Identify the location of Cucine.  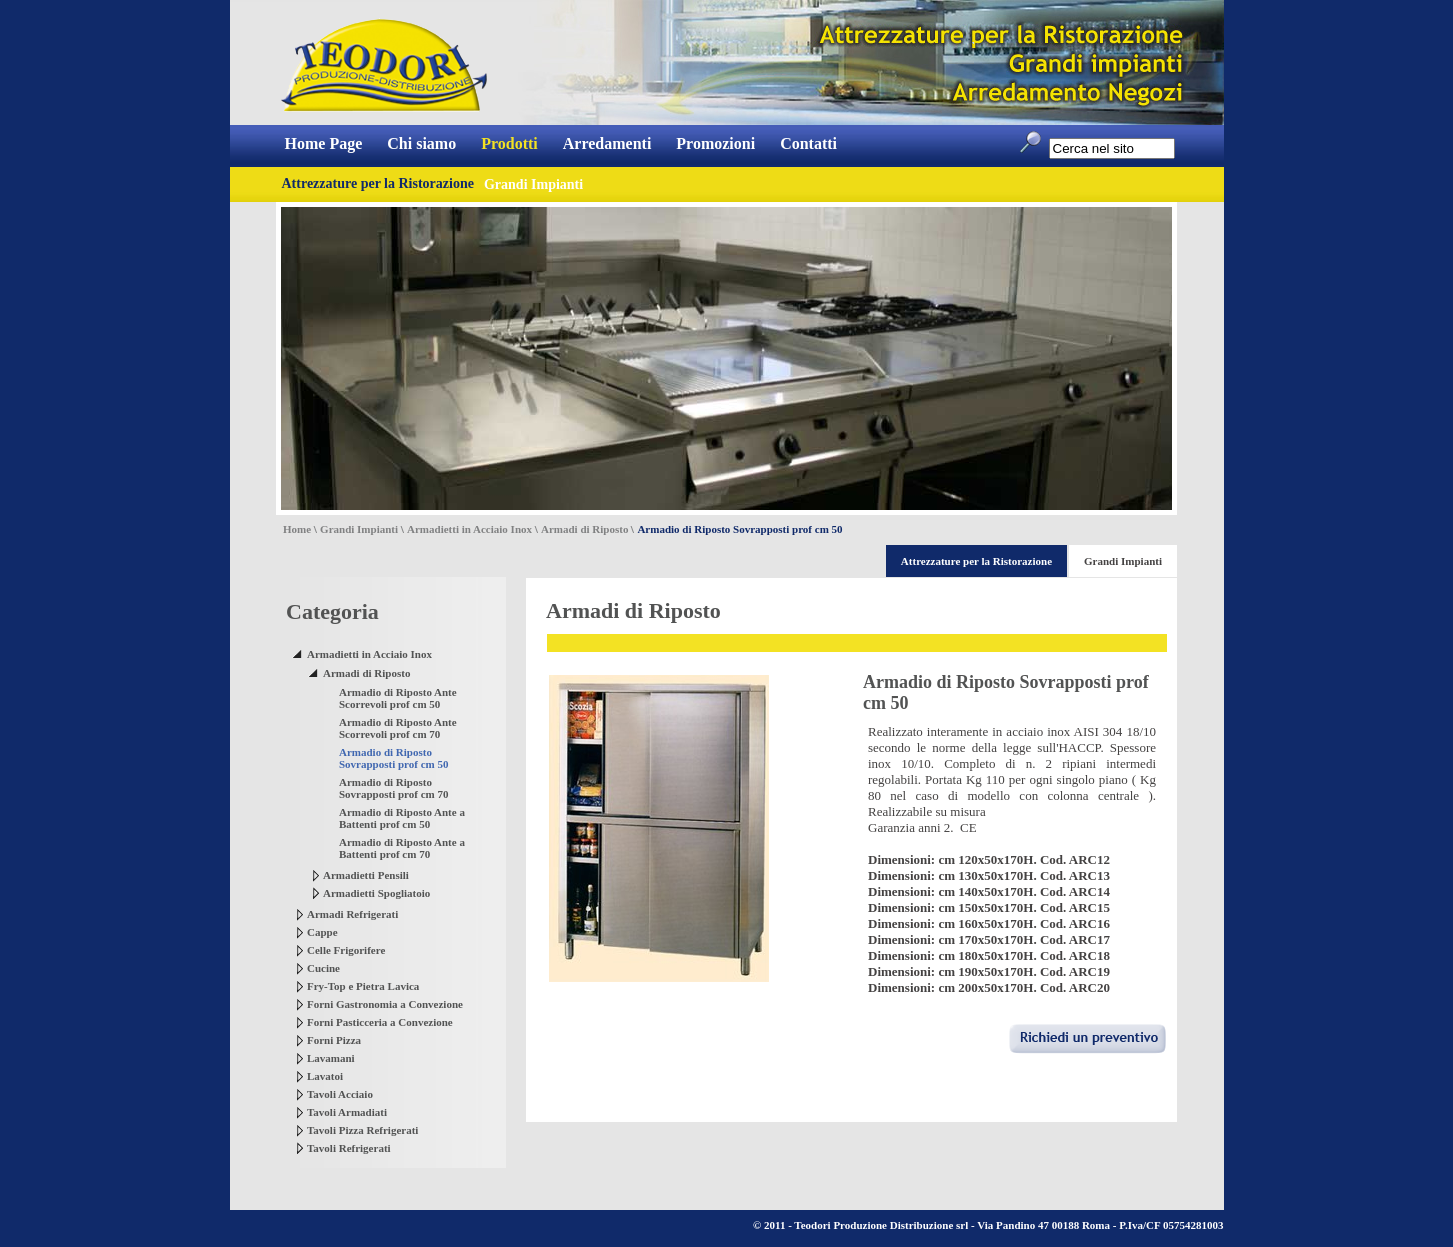
(323, 968).